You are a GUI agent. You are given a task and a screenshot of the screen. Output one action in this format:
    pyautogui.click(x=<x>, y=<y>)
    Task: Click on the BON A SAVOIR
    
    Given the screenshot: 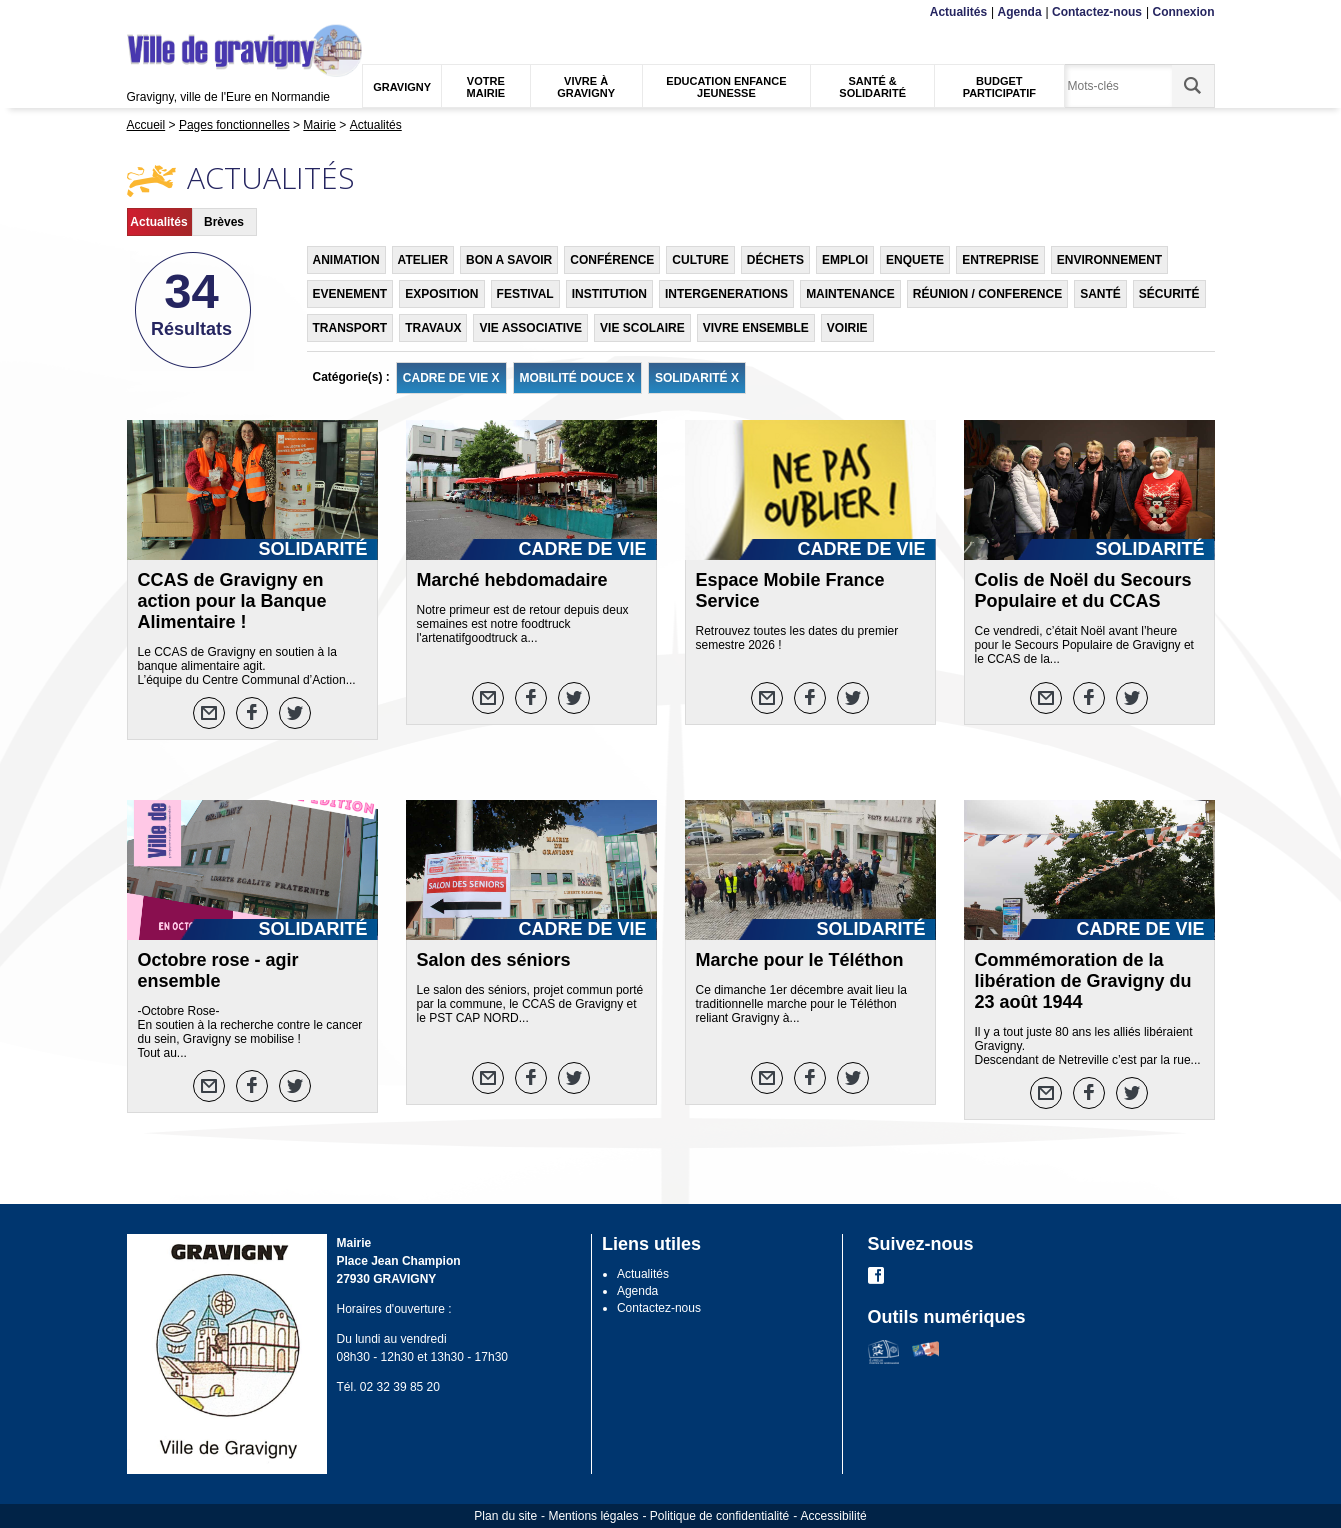 What is the action you would take?
    pyautogui.click(x=509, y=260)
    